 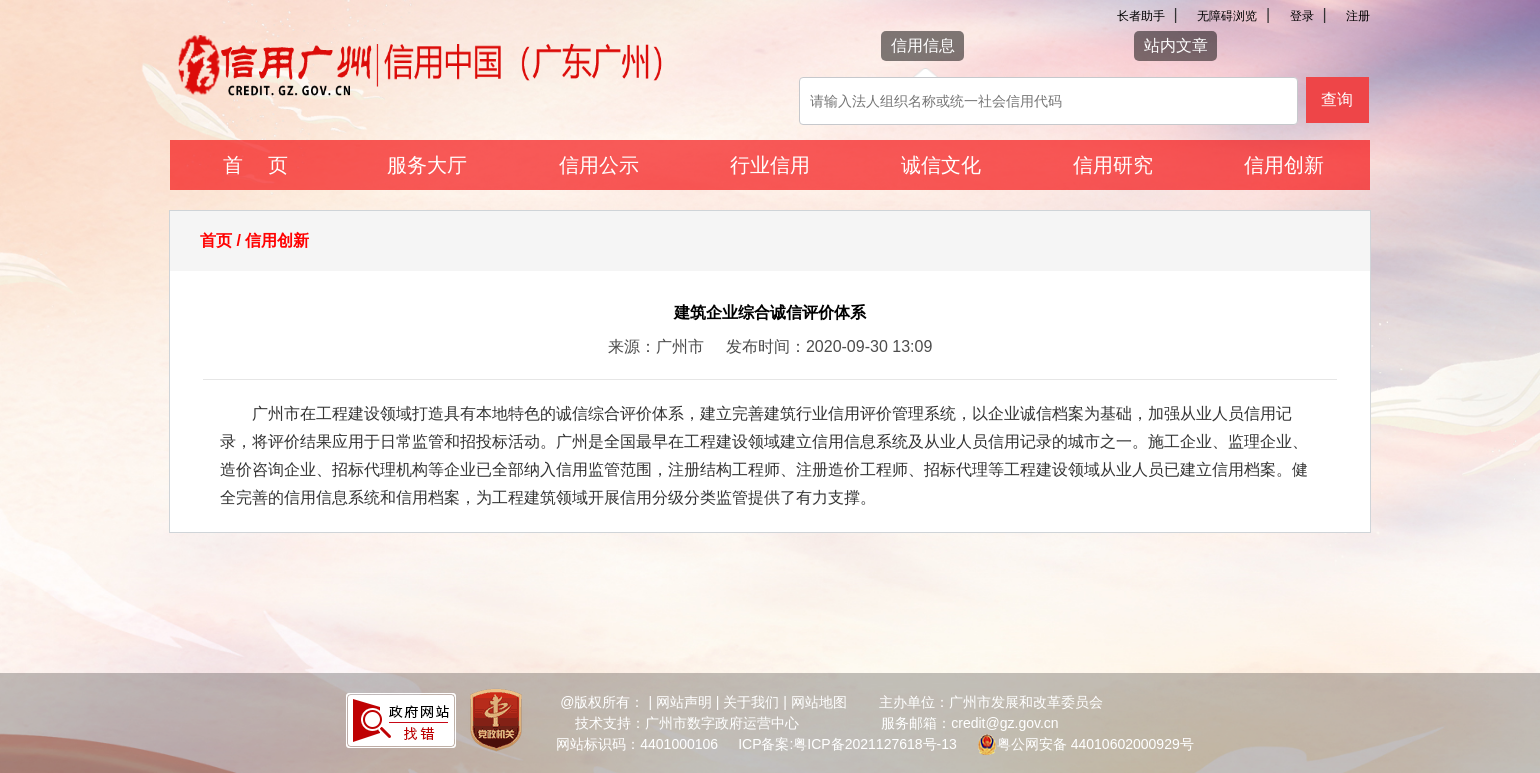 What do you see at coordinates (427, 165) in the screenshot?
I see `服务大厅` at bounding box center [427, 165].